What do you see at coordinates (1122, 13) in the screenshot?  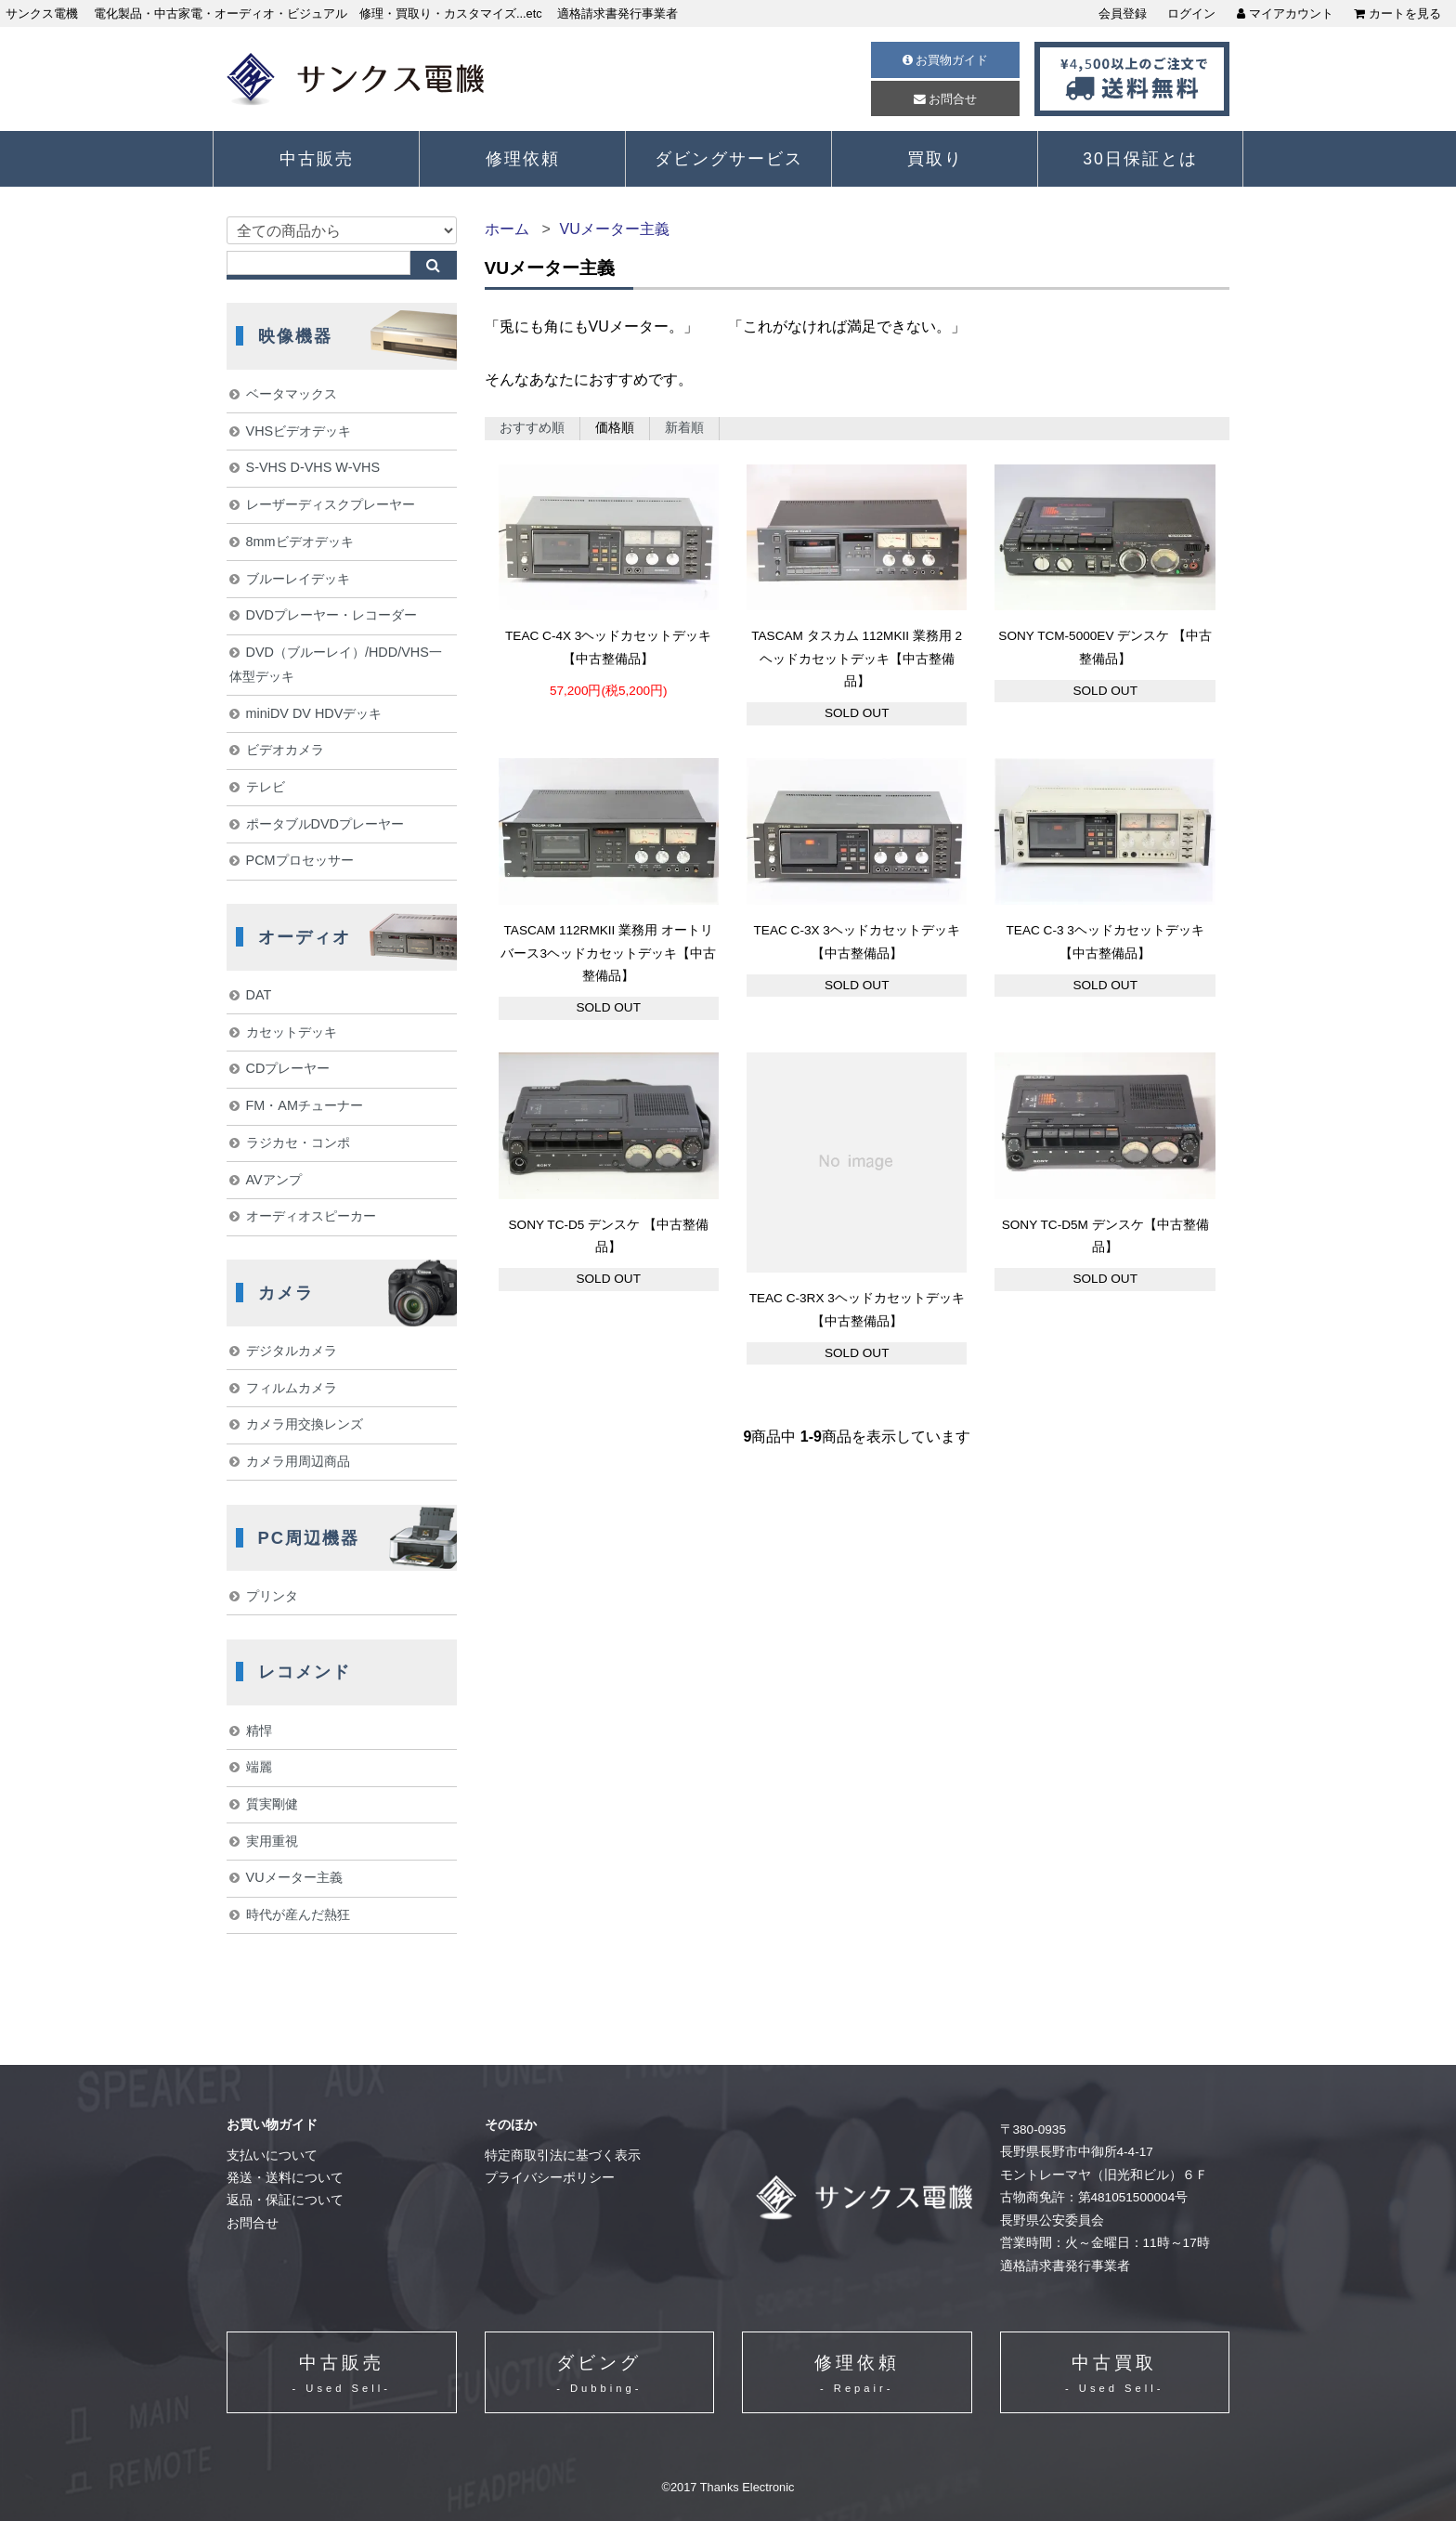 I see `会員登録` at bounding box center [1122, 13].